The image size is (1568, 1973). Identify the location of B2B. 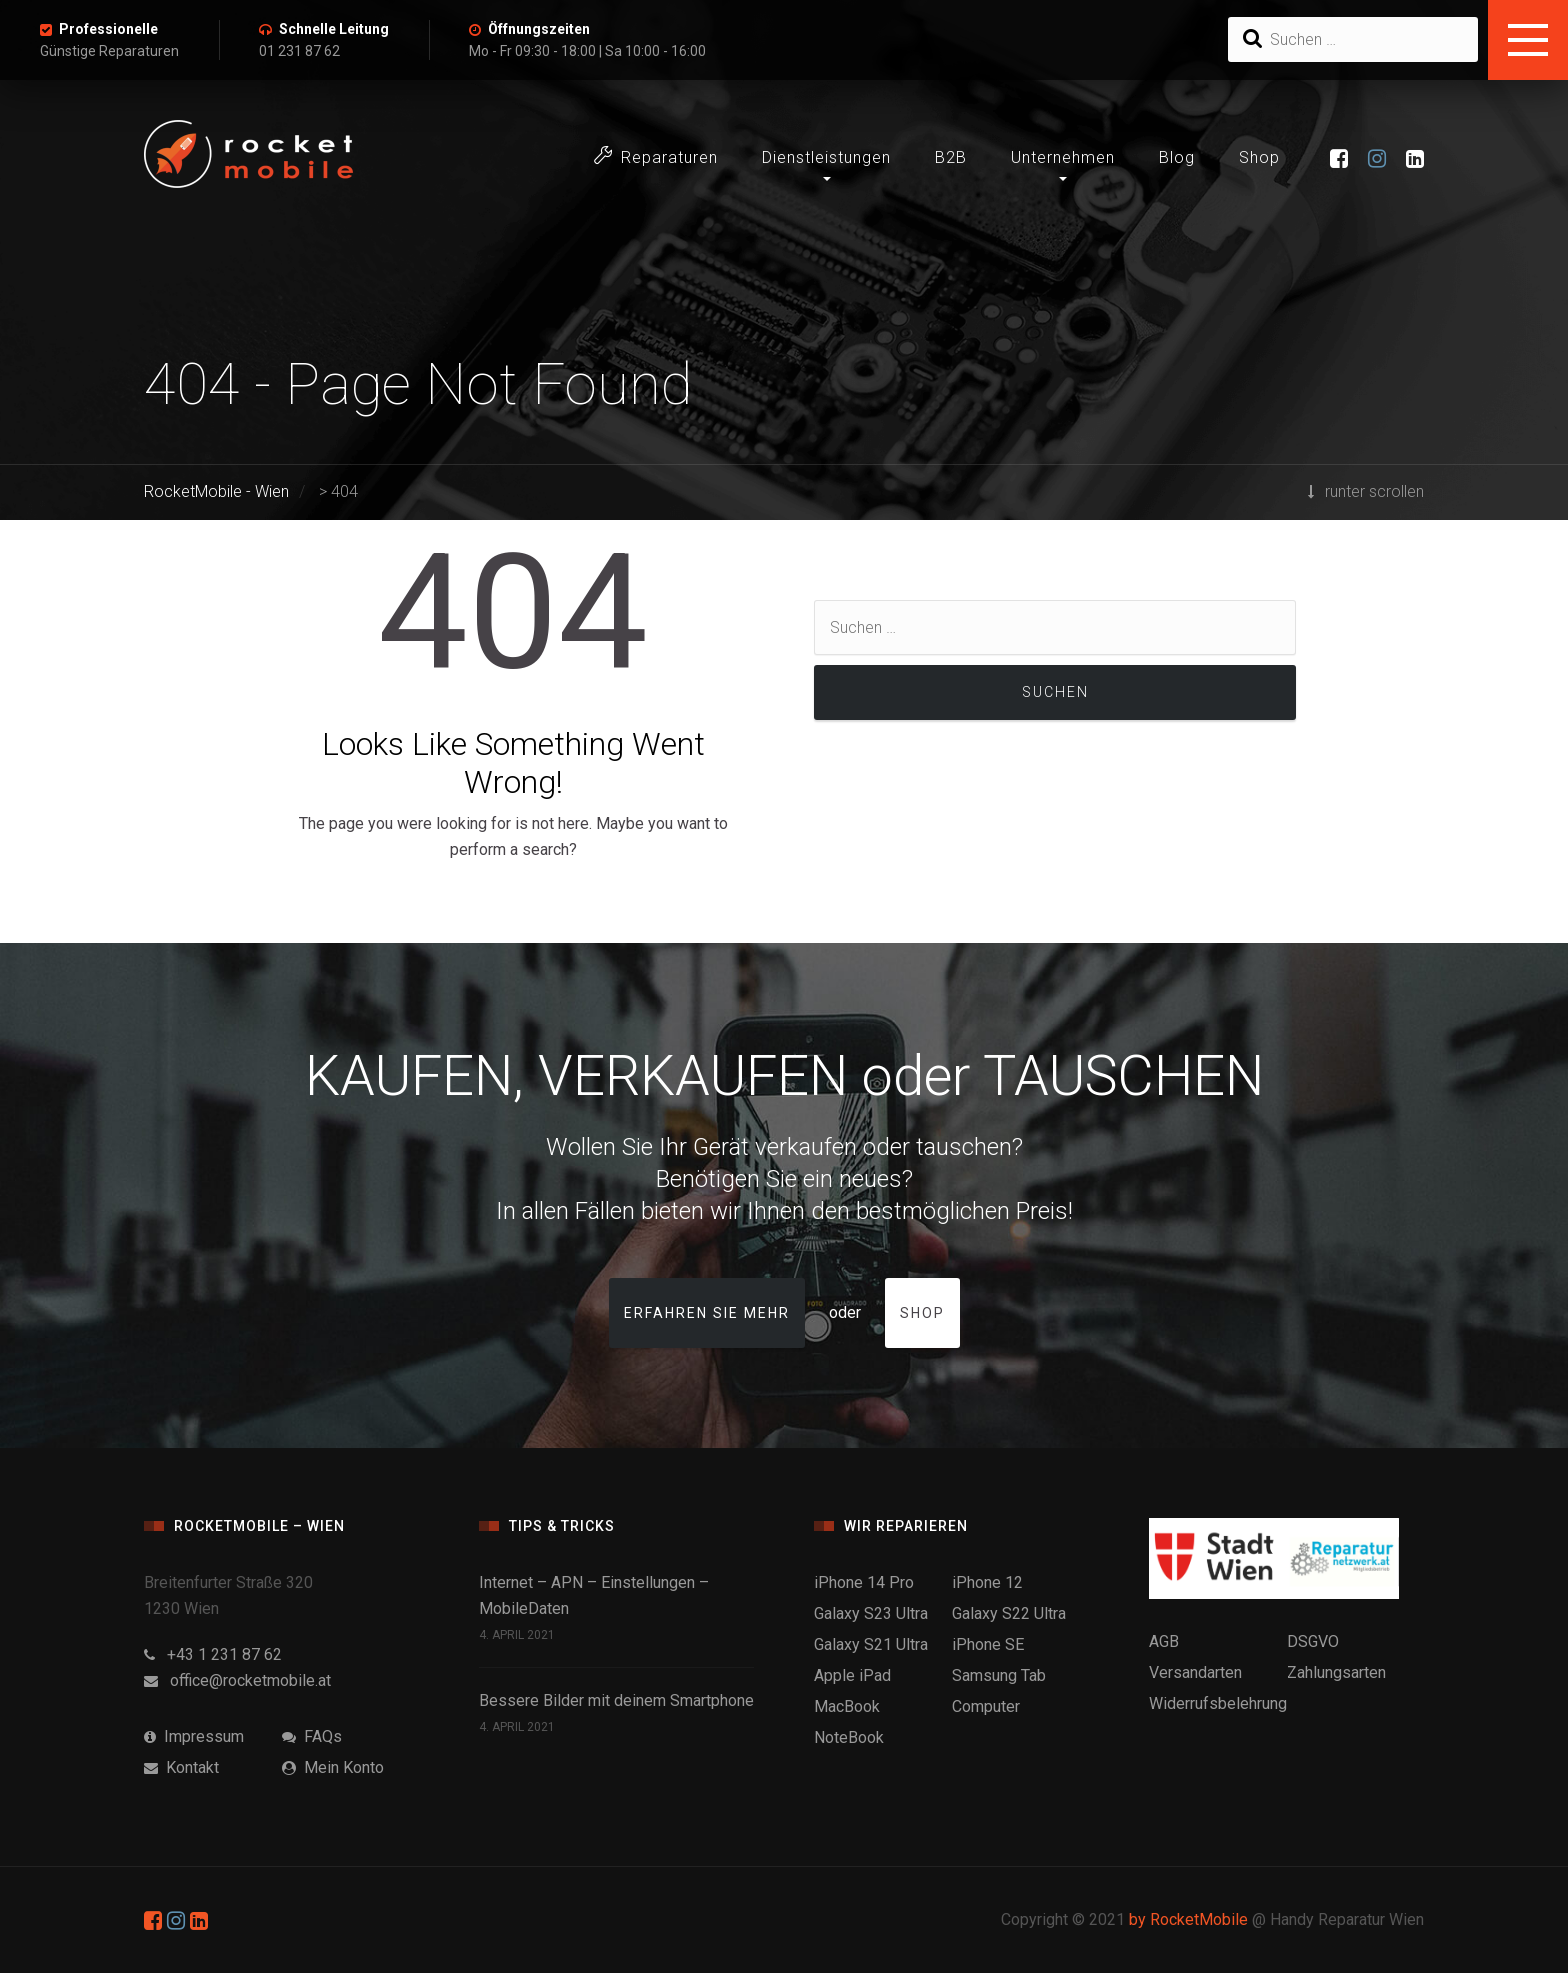
(951, 157).